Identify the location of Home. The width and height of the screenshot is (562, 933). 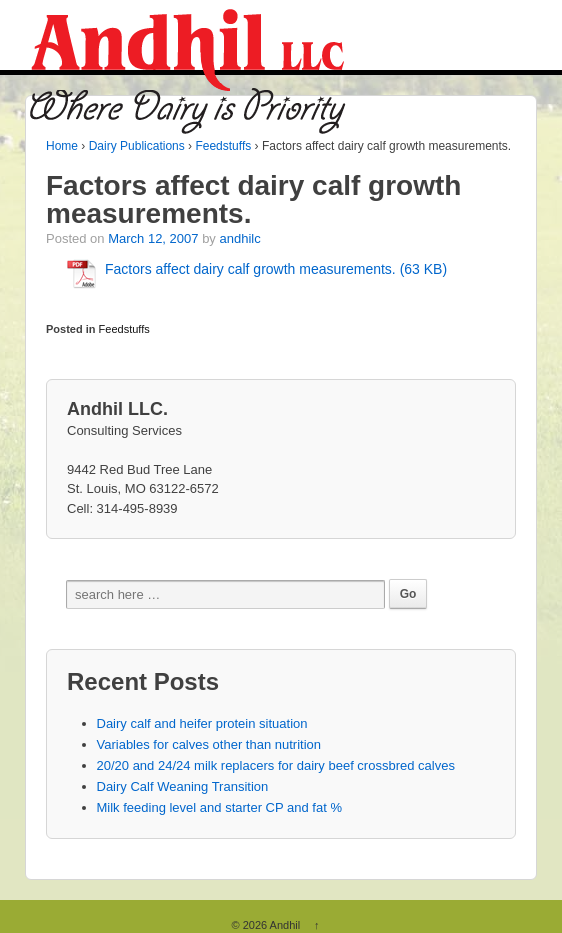
(62, 146).